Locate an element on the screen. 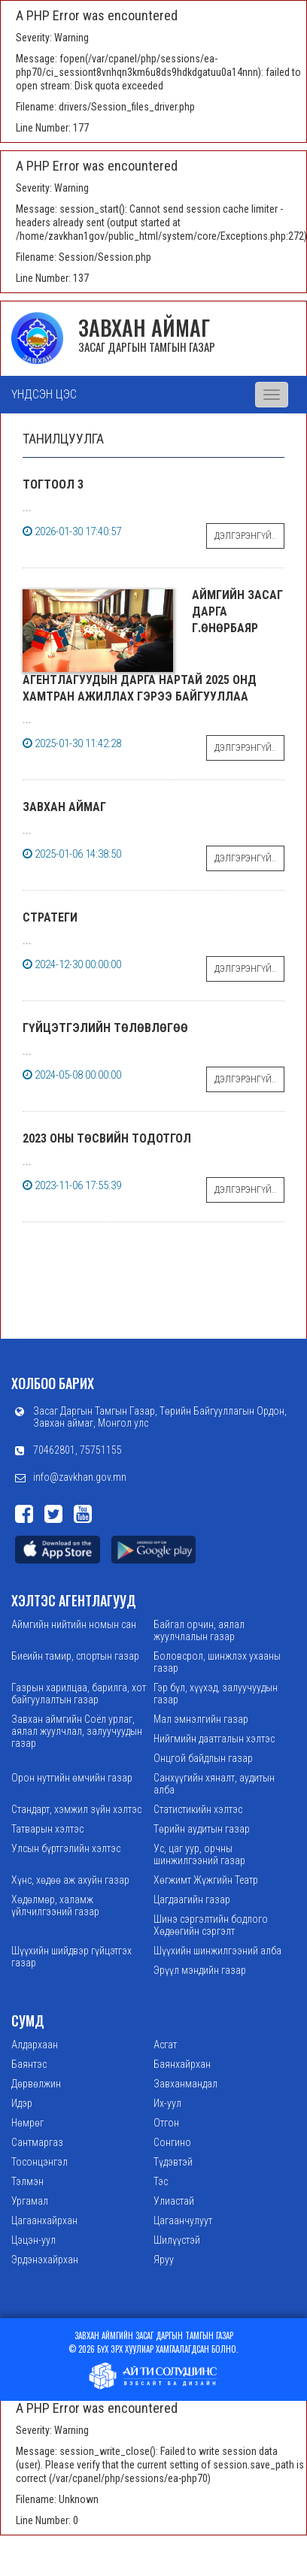  Их-уул is located at coordinates (167, 2103).